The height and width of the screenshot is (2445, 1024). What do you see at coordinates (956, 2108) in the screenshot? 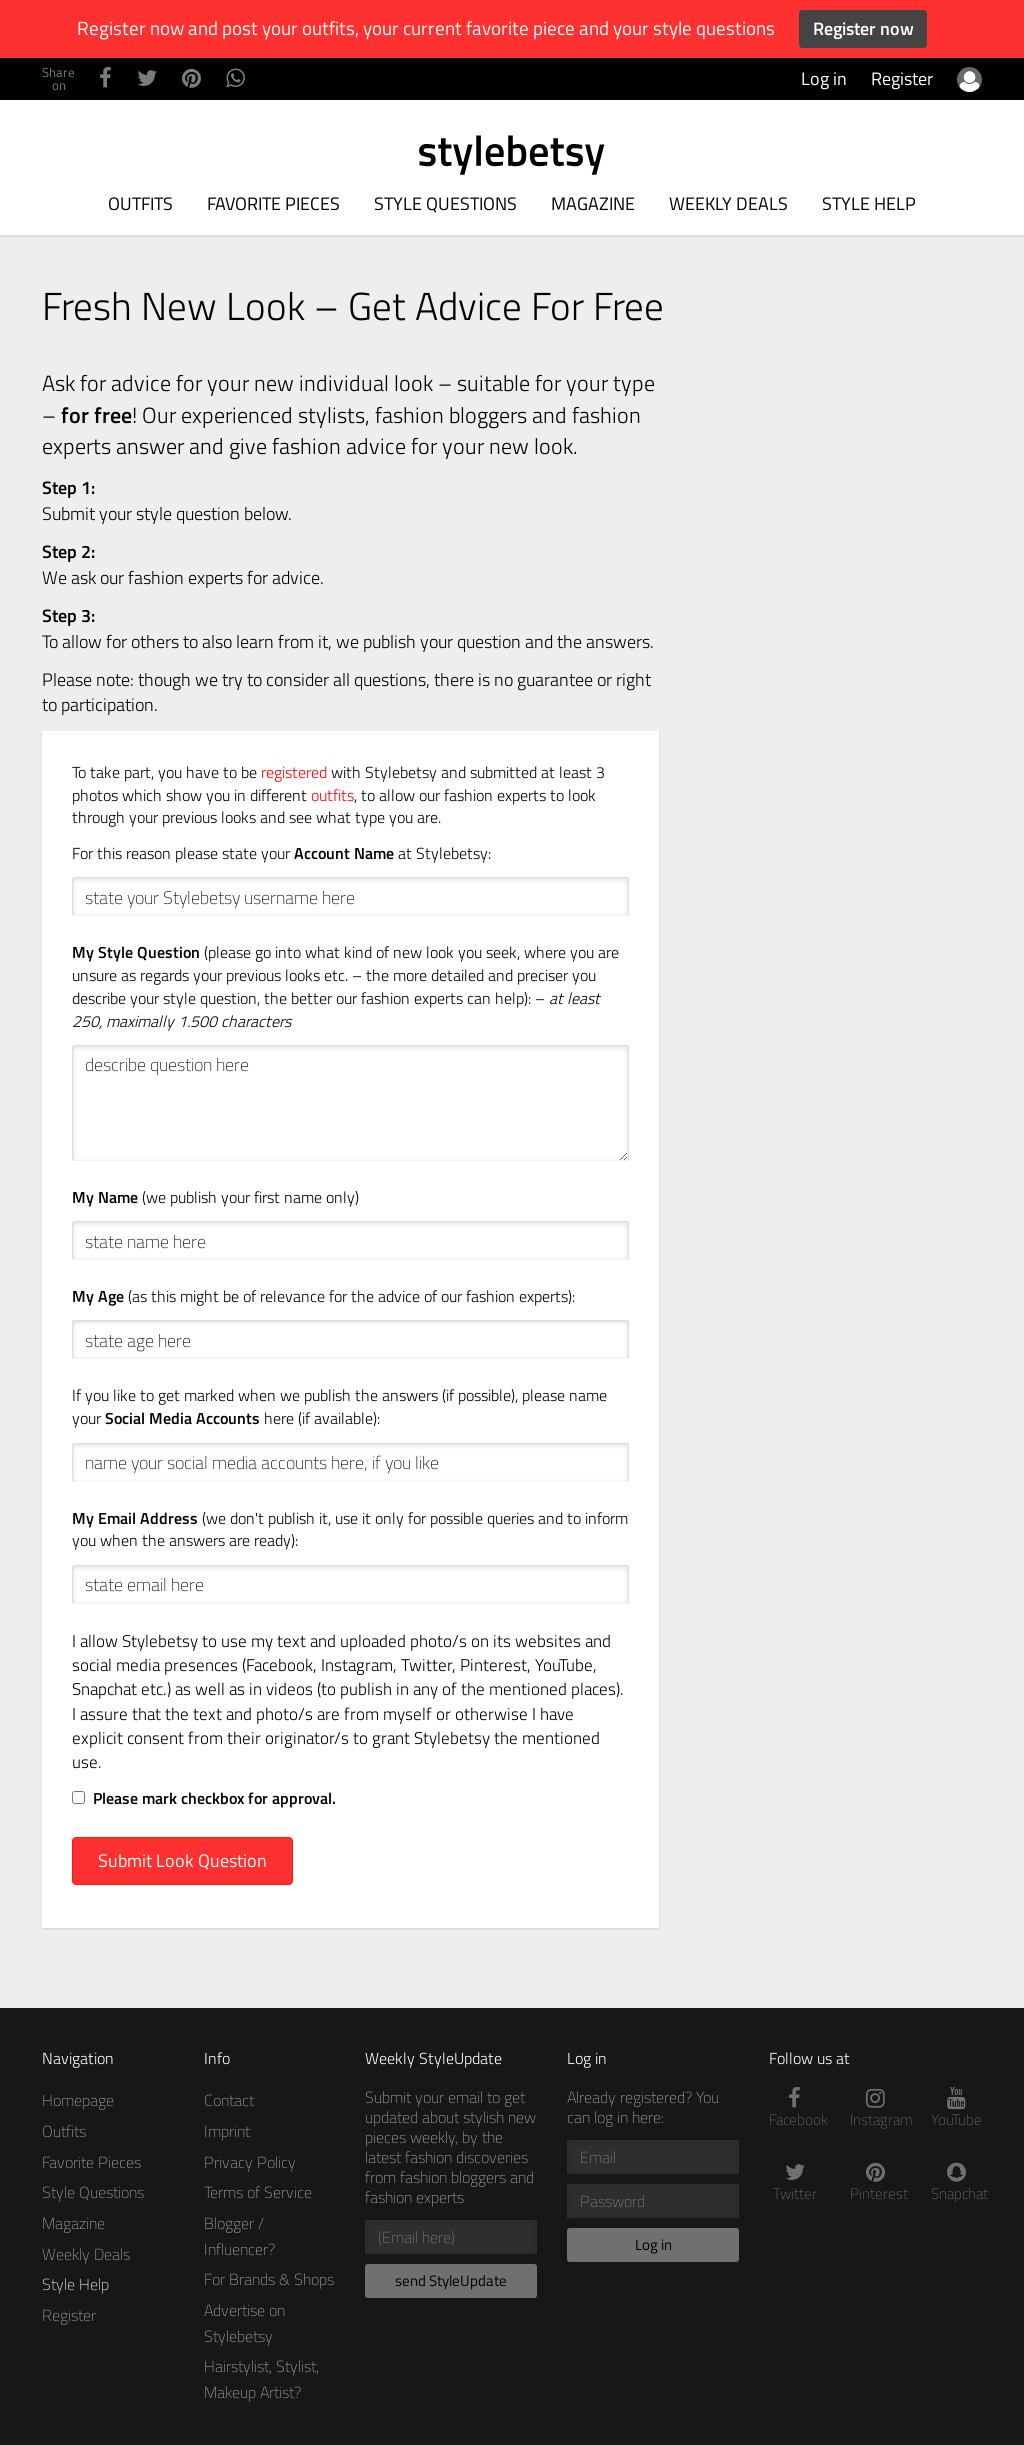
I see `YouTube` at bounding box center [956, 2108].